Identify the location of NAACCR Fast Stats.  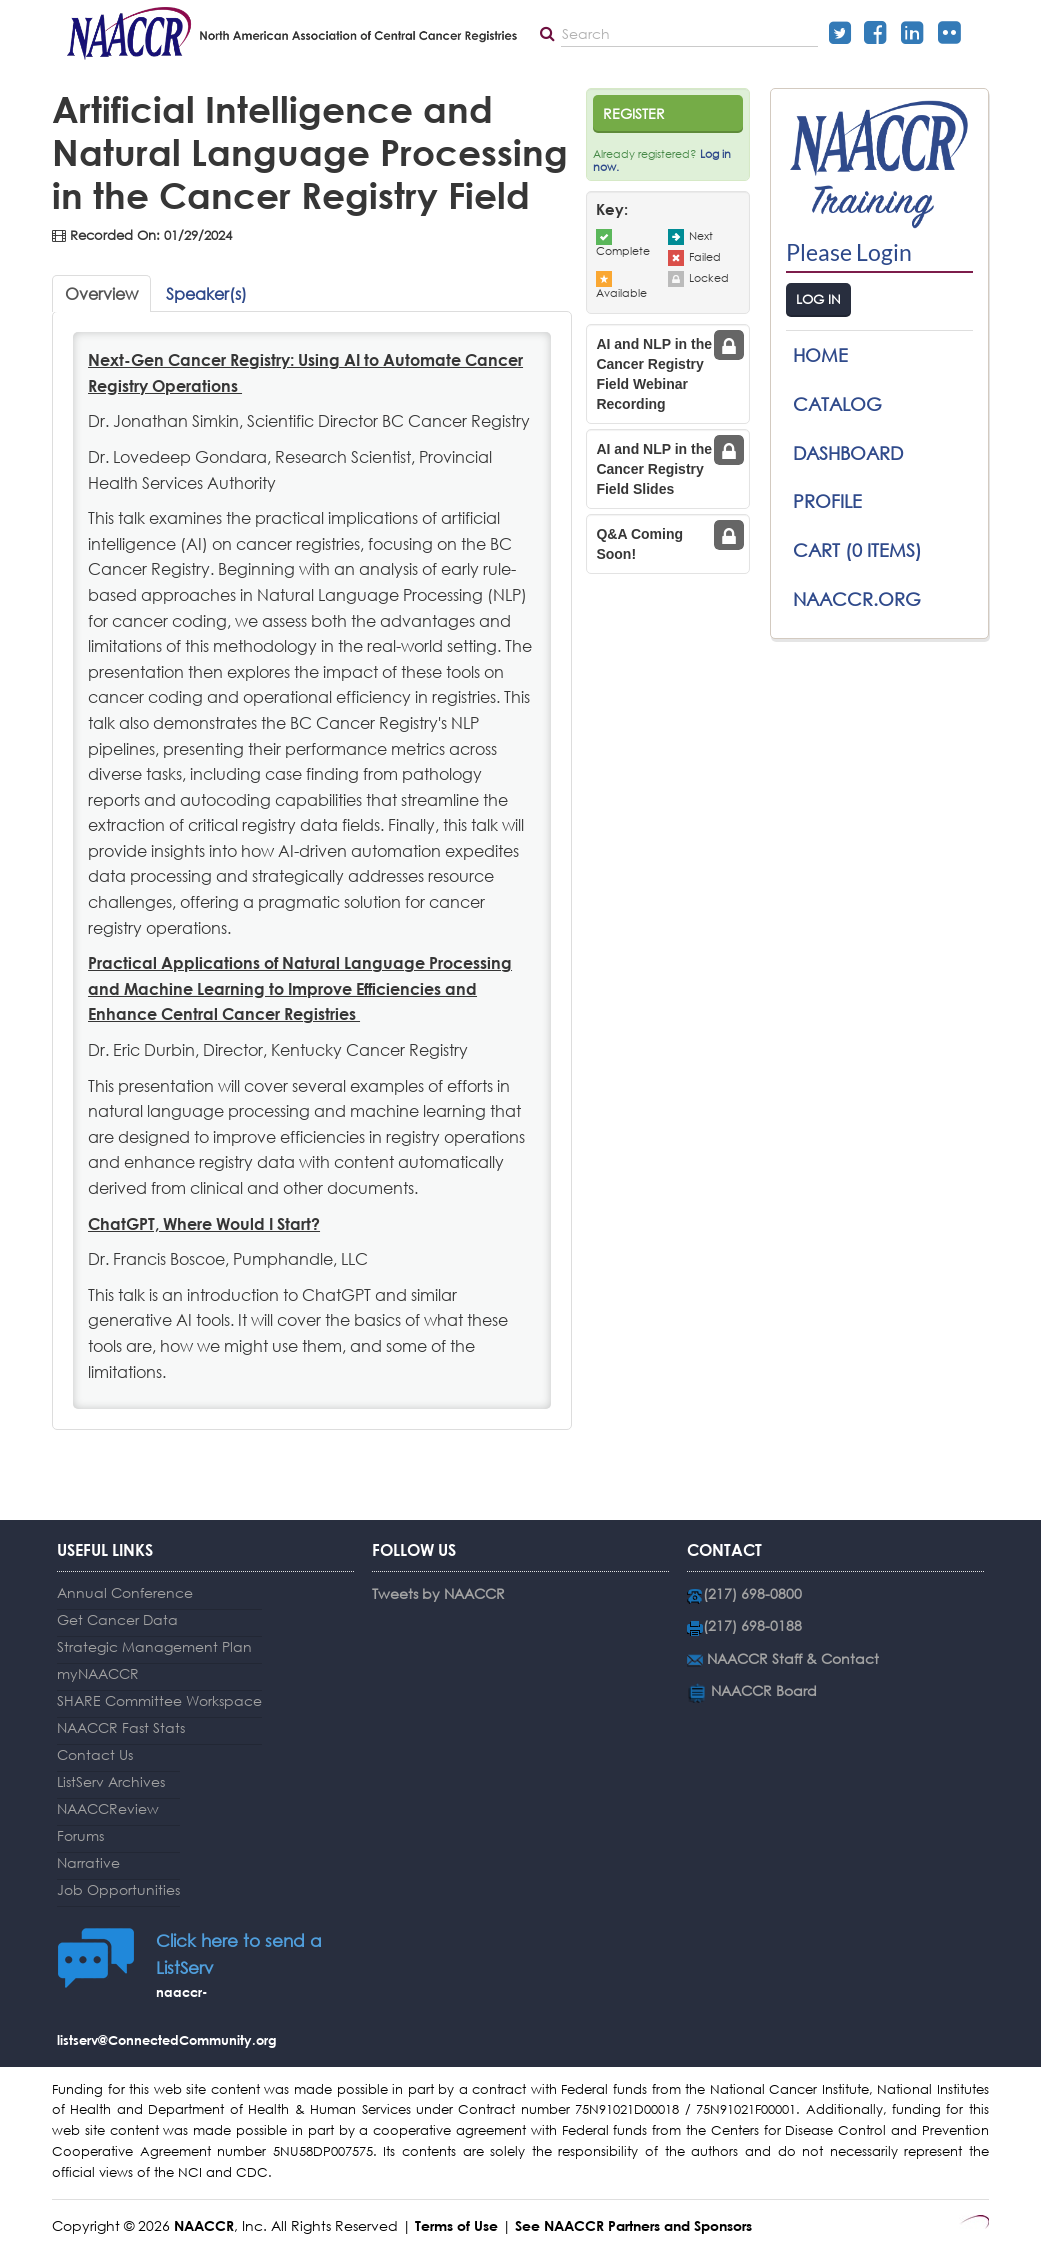
(121, 1727).